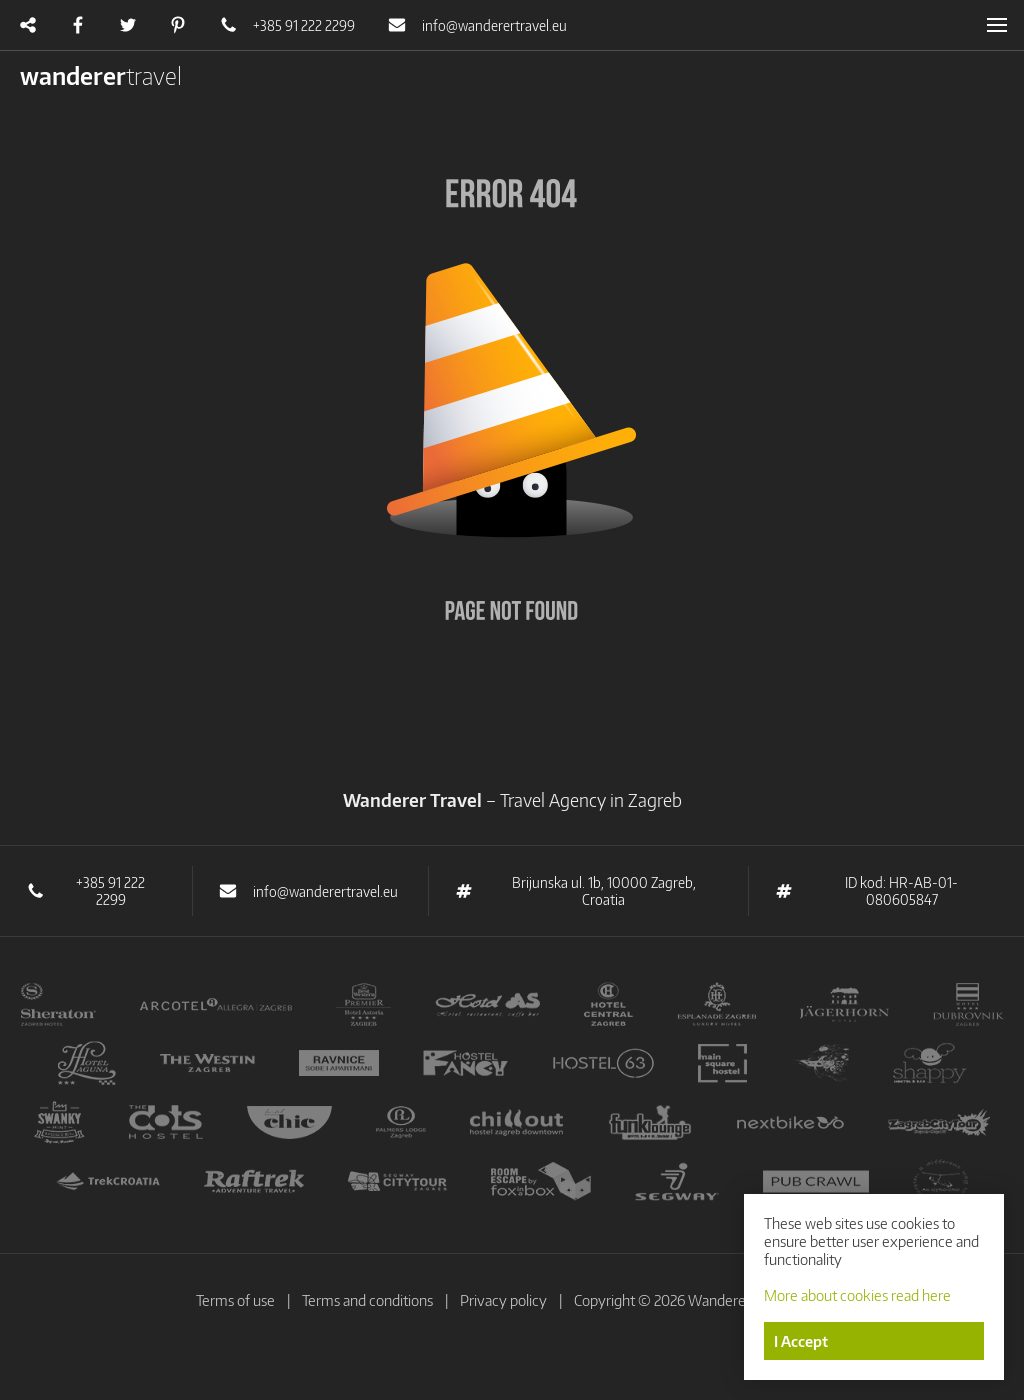  What do you see at coordinates (857, 1295) in the screenshot?
I see `More about cookies read here` at bounding box center [857, 1295].